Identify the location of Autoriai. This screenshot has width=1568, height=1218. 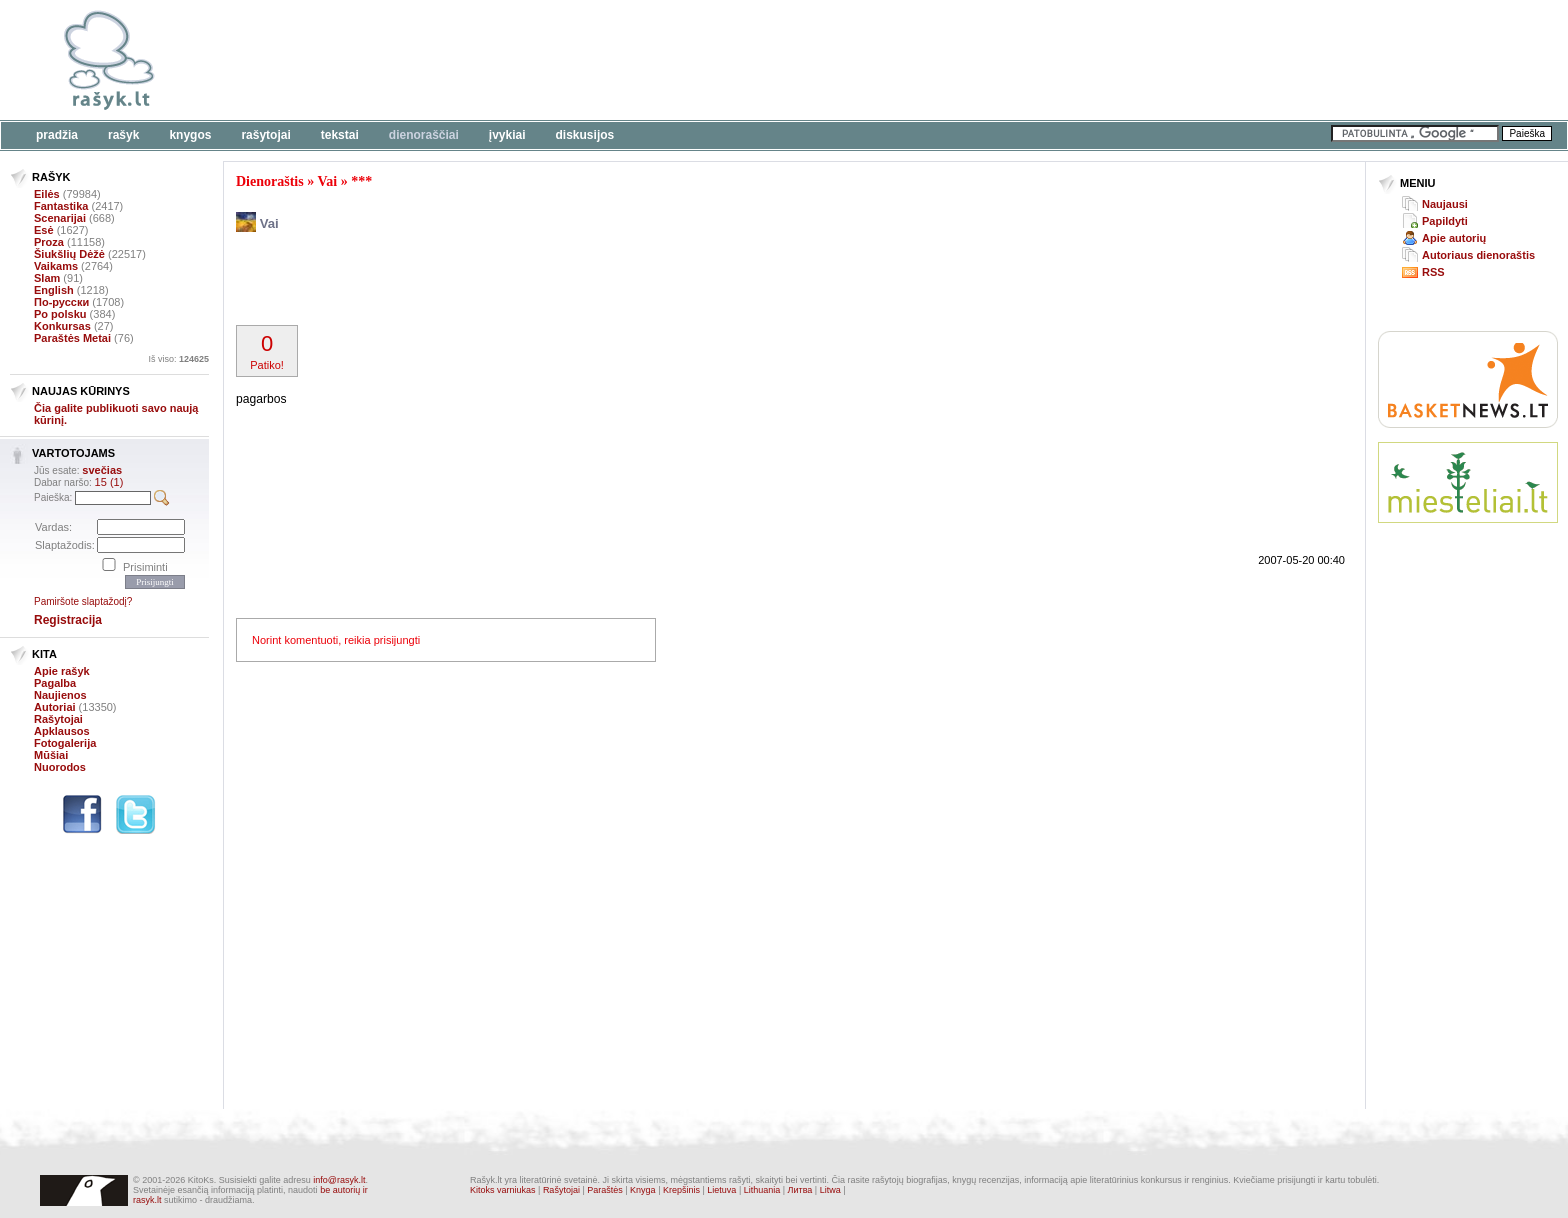
(55, 707).